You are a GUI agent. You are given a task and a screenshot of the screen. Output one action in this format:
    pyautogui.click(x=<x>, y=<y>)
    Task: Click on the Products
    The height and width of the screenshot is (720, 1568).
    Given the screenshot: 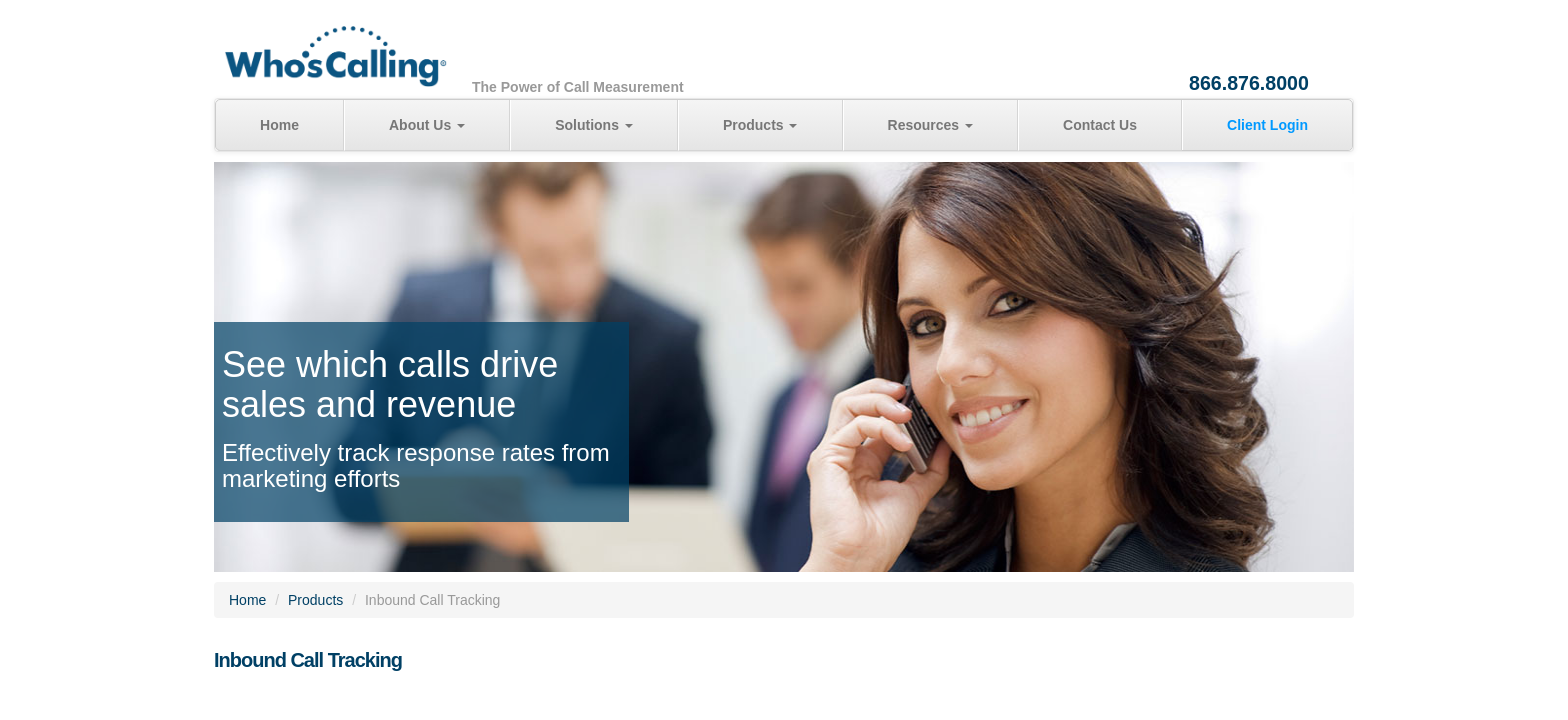 What is the action you would take?
    pyautogui.click(x=760, y=125)
    